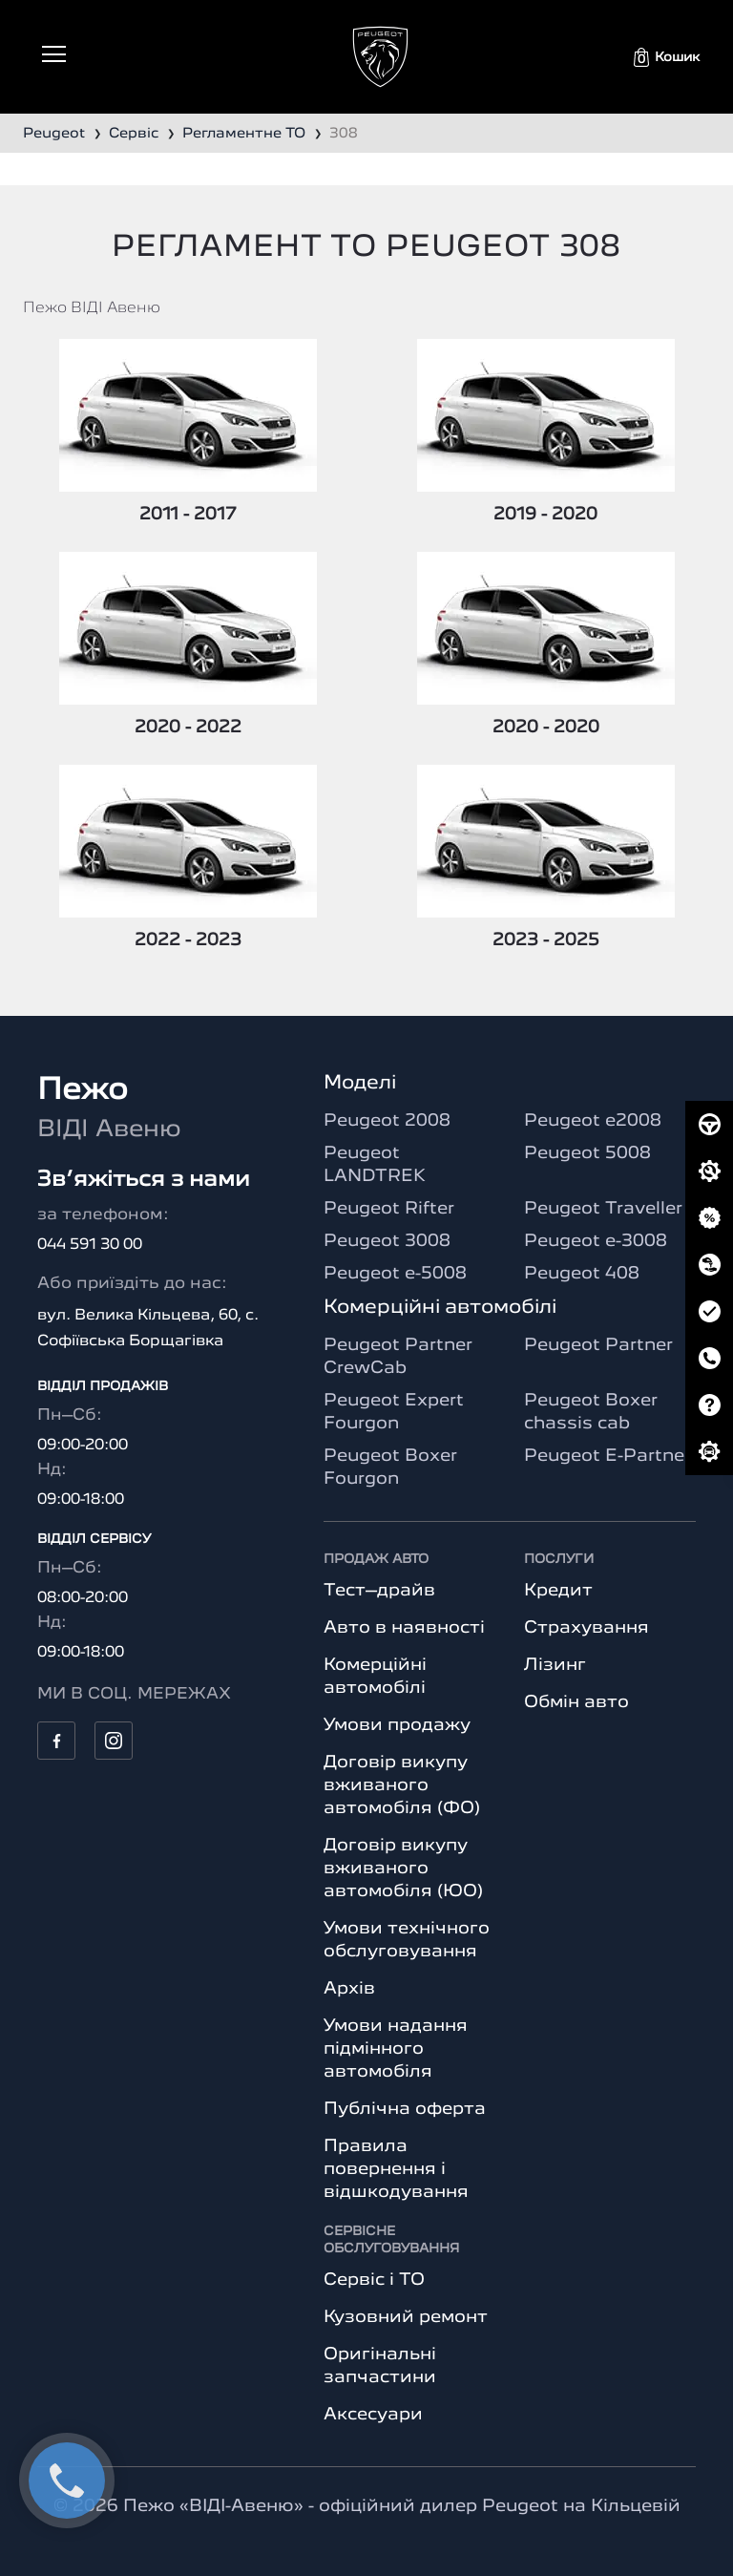 This screenshot has height=2576, width=733. I want to click on Аксесуари, so click(373, 2414).